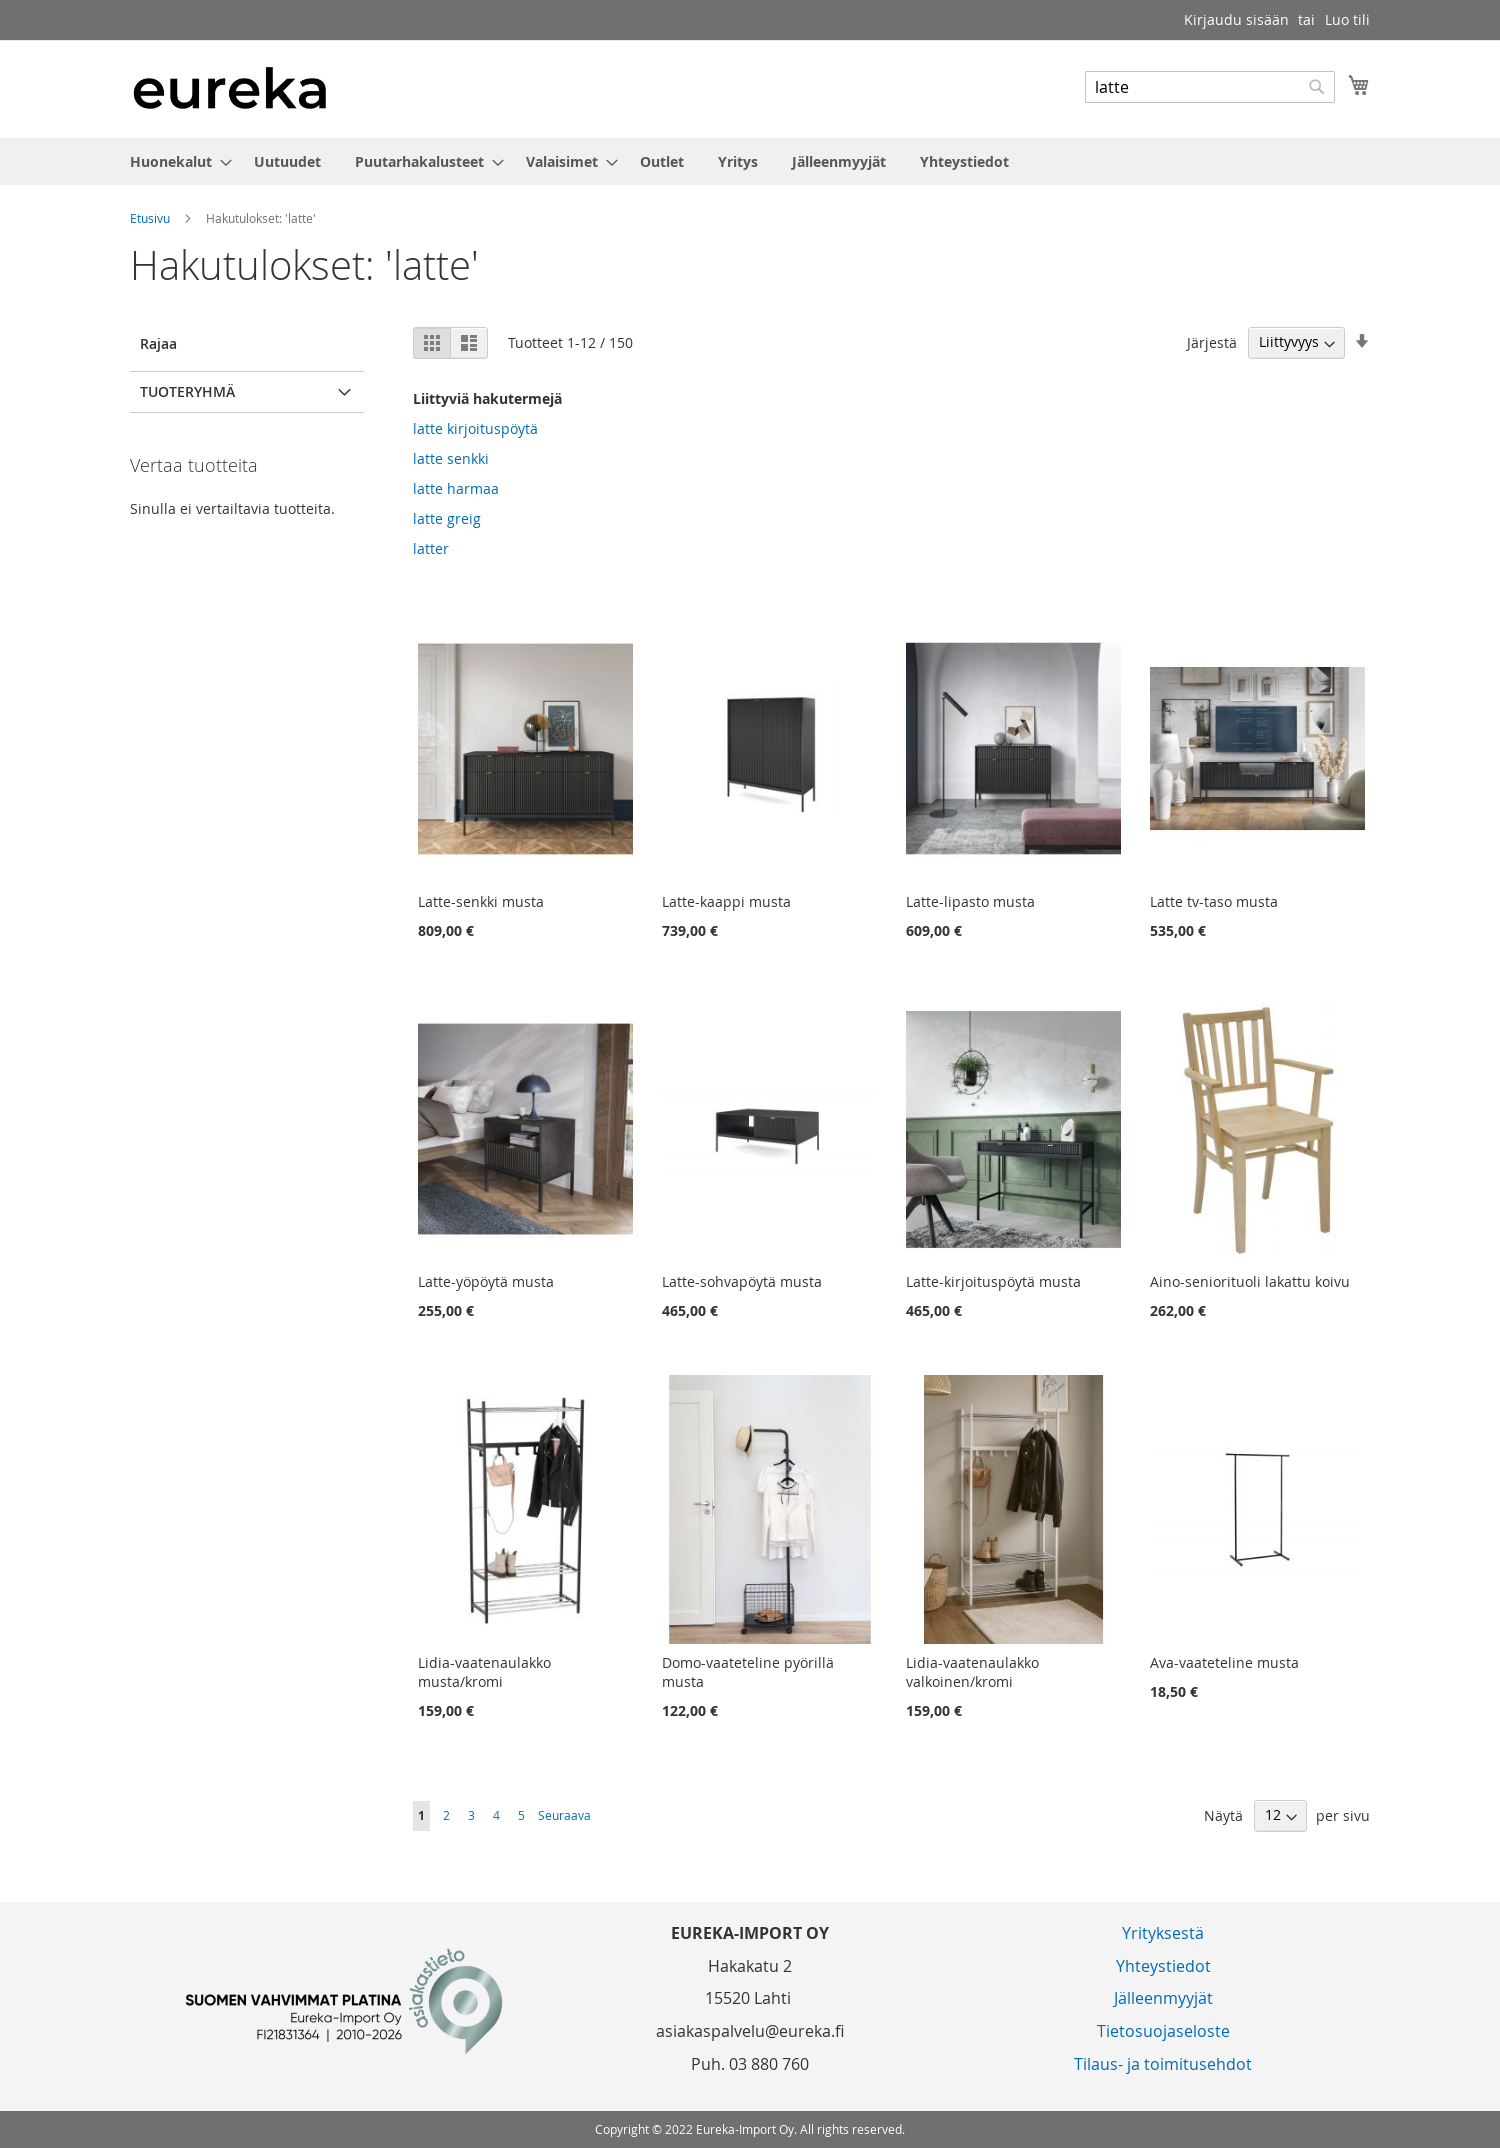 The width and height of the screenshot is (1500, 2148). I want to click on Latte-sohvapöytä musta, so click(742, 1281).